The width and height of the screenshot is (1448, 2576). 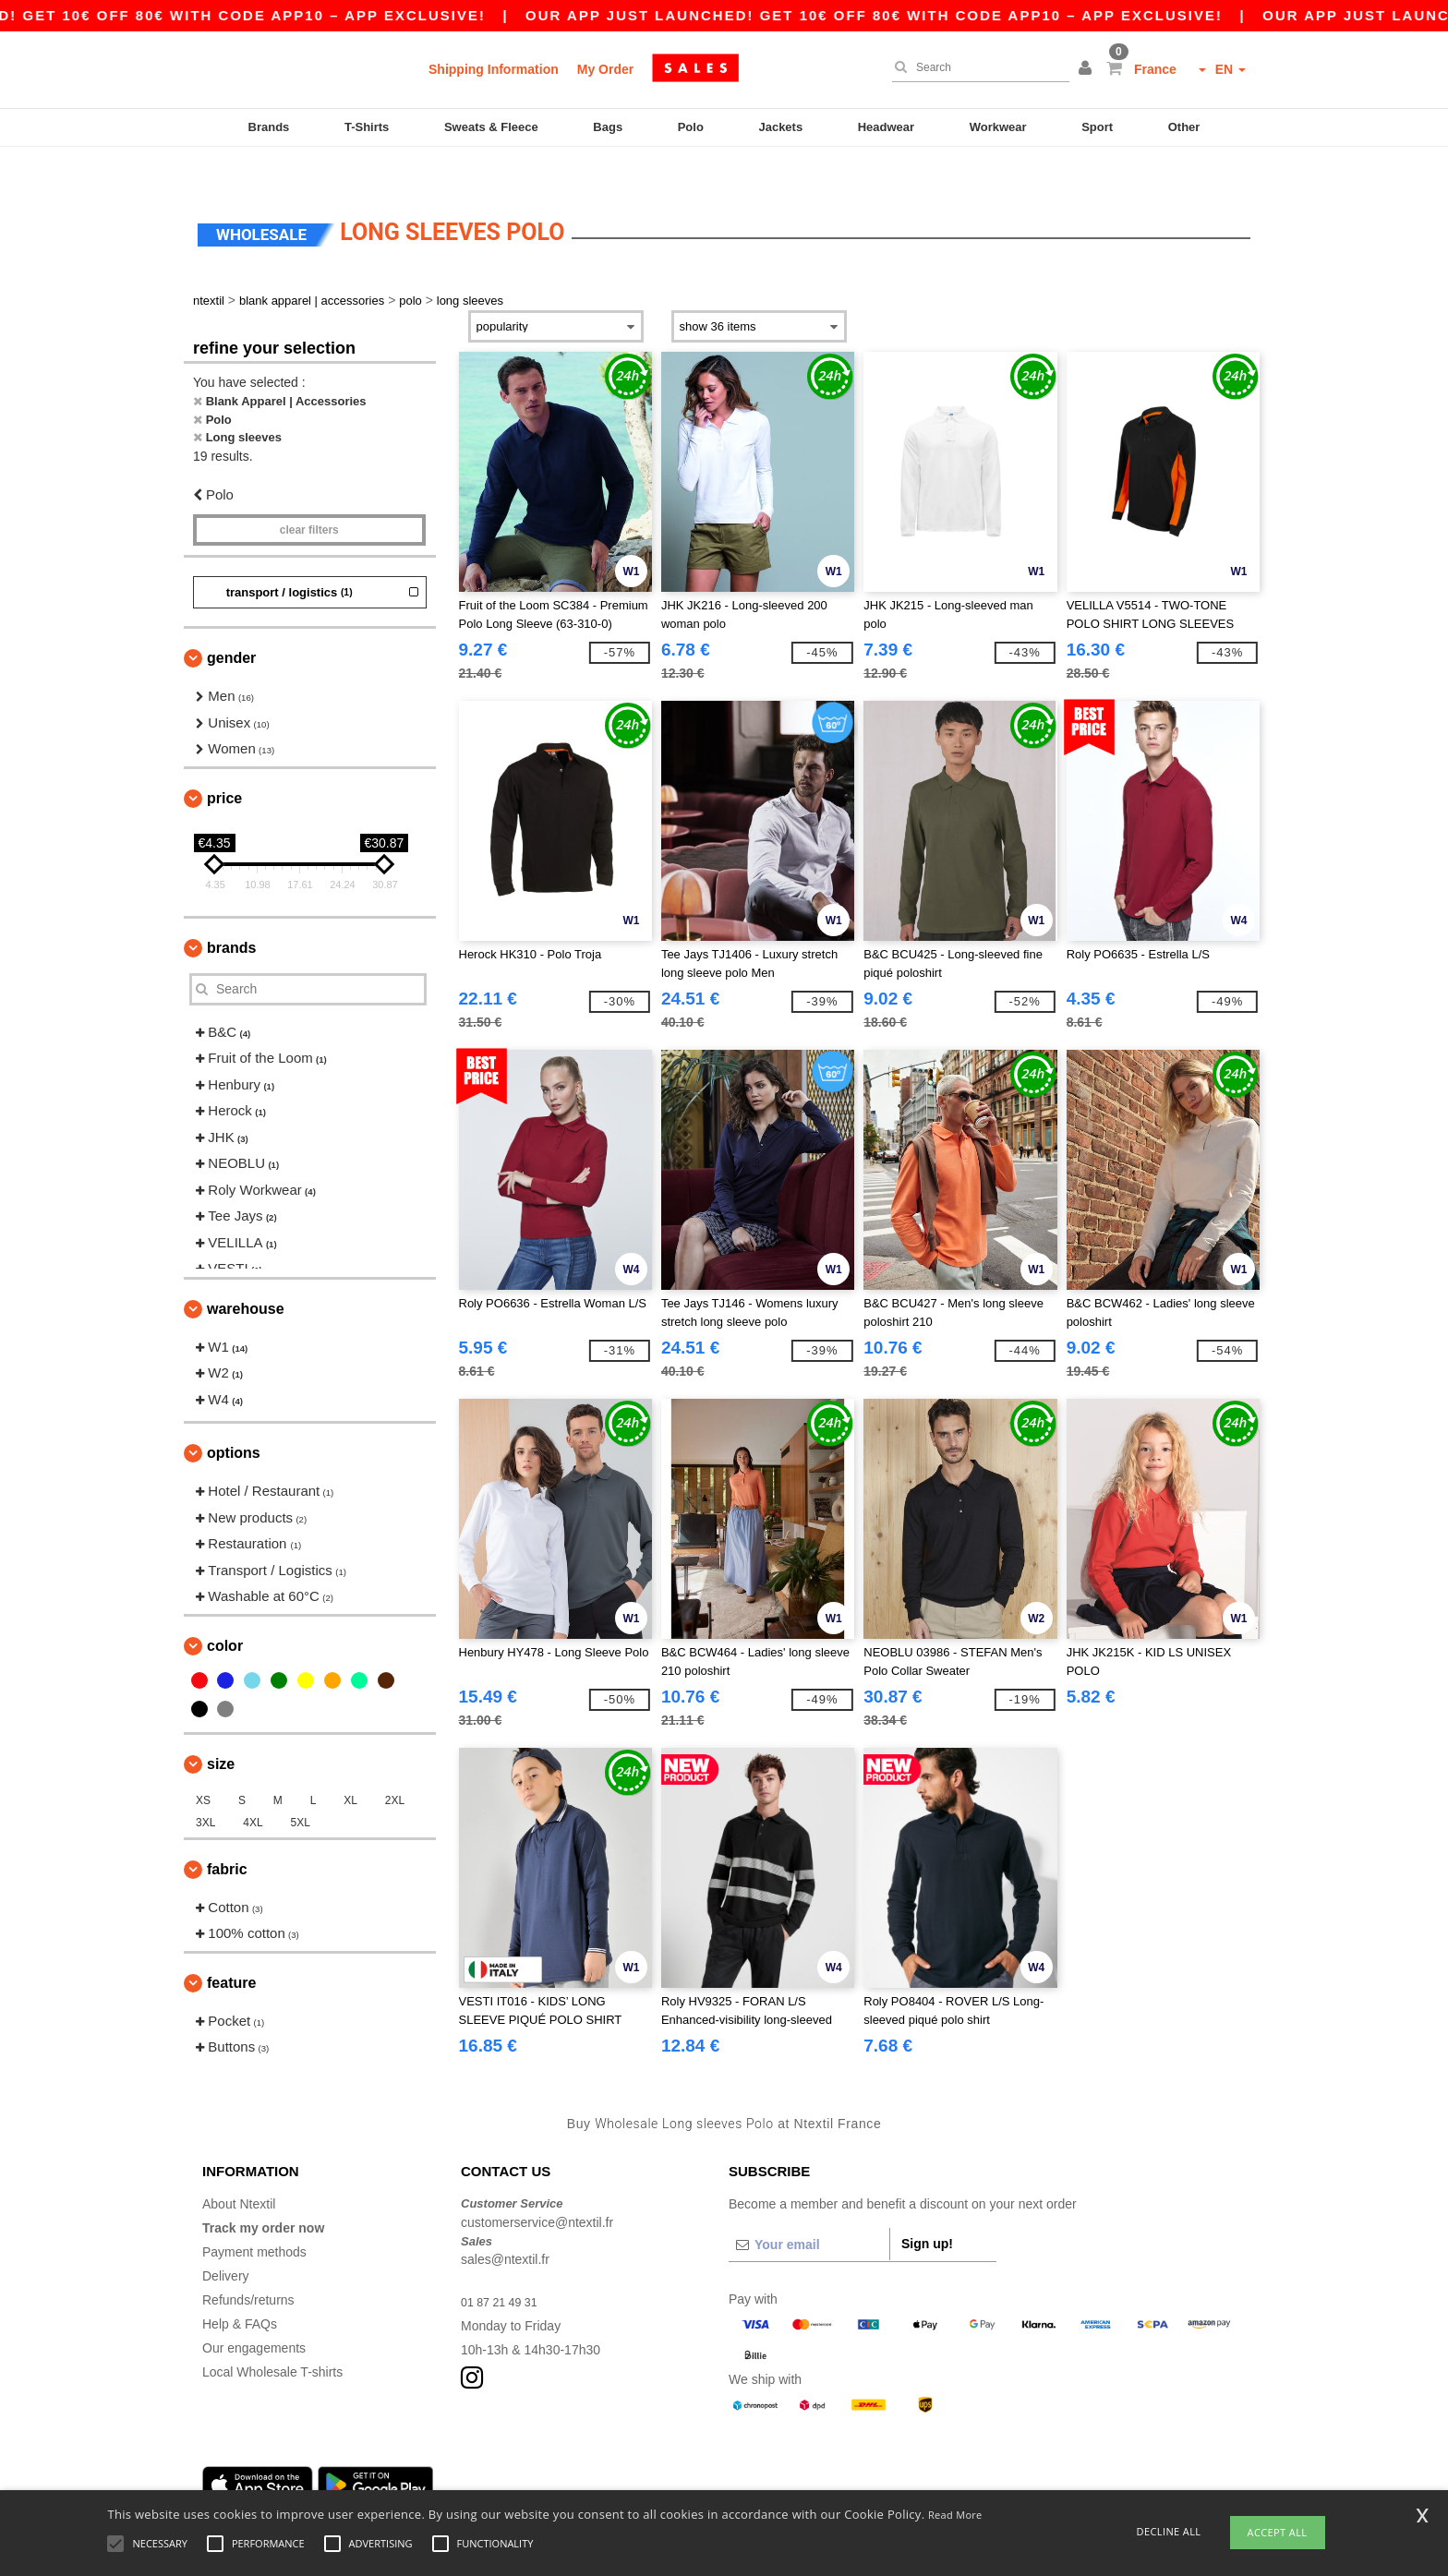 I want to click on Fabric [button], so click(x=227, y=1833).